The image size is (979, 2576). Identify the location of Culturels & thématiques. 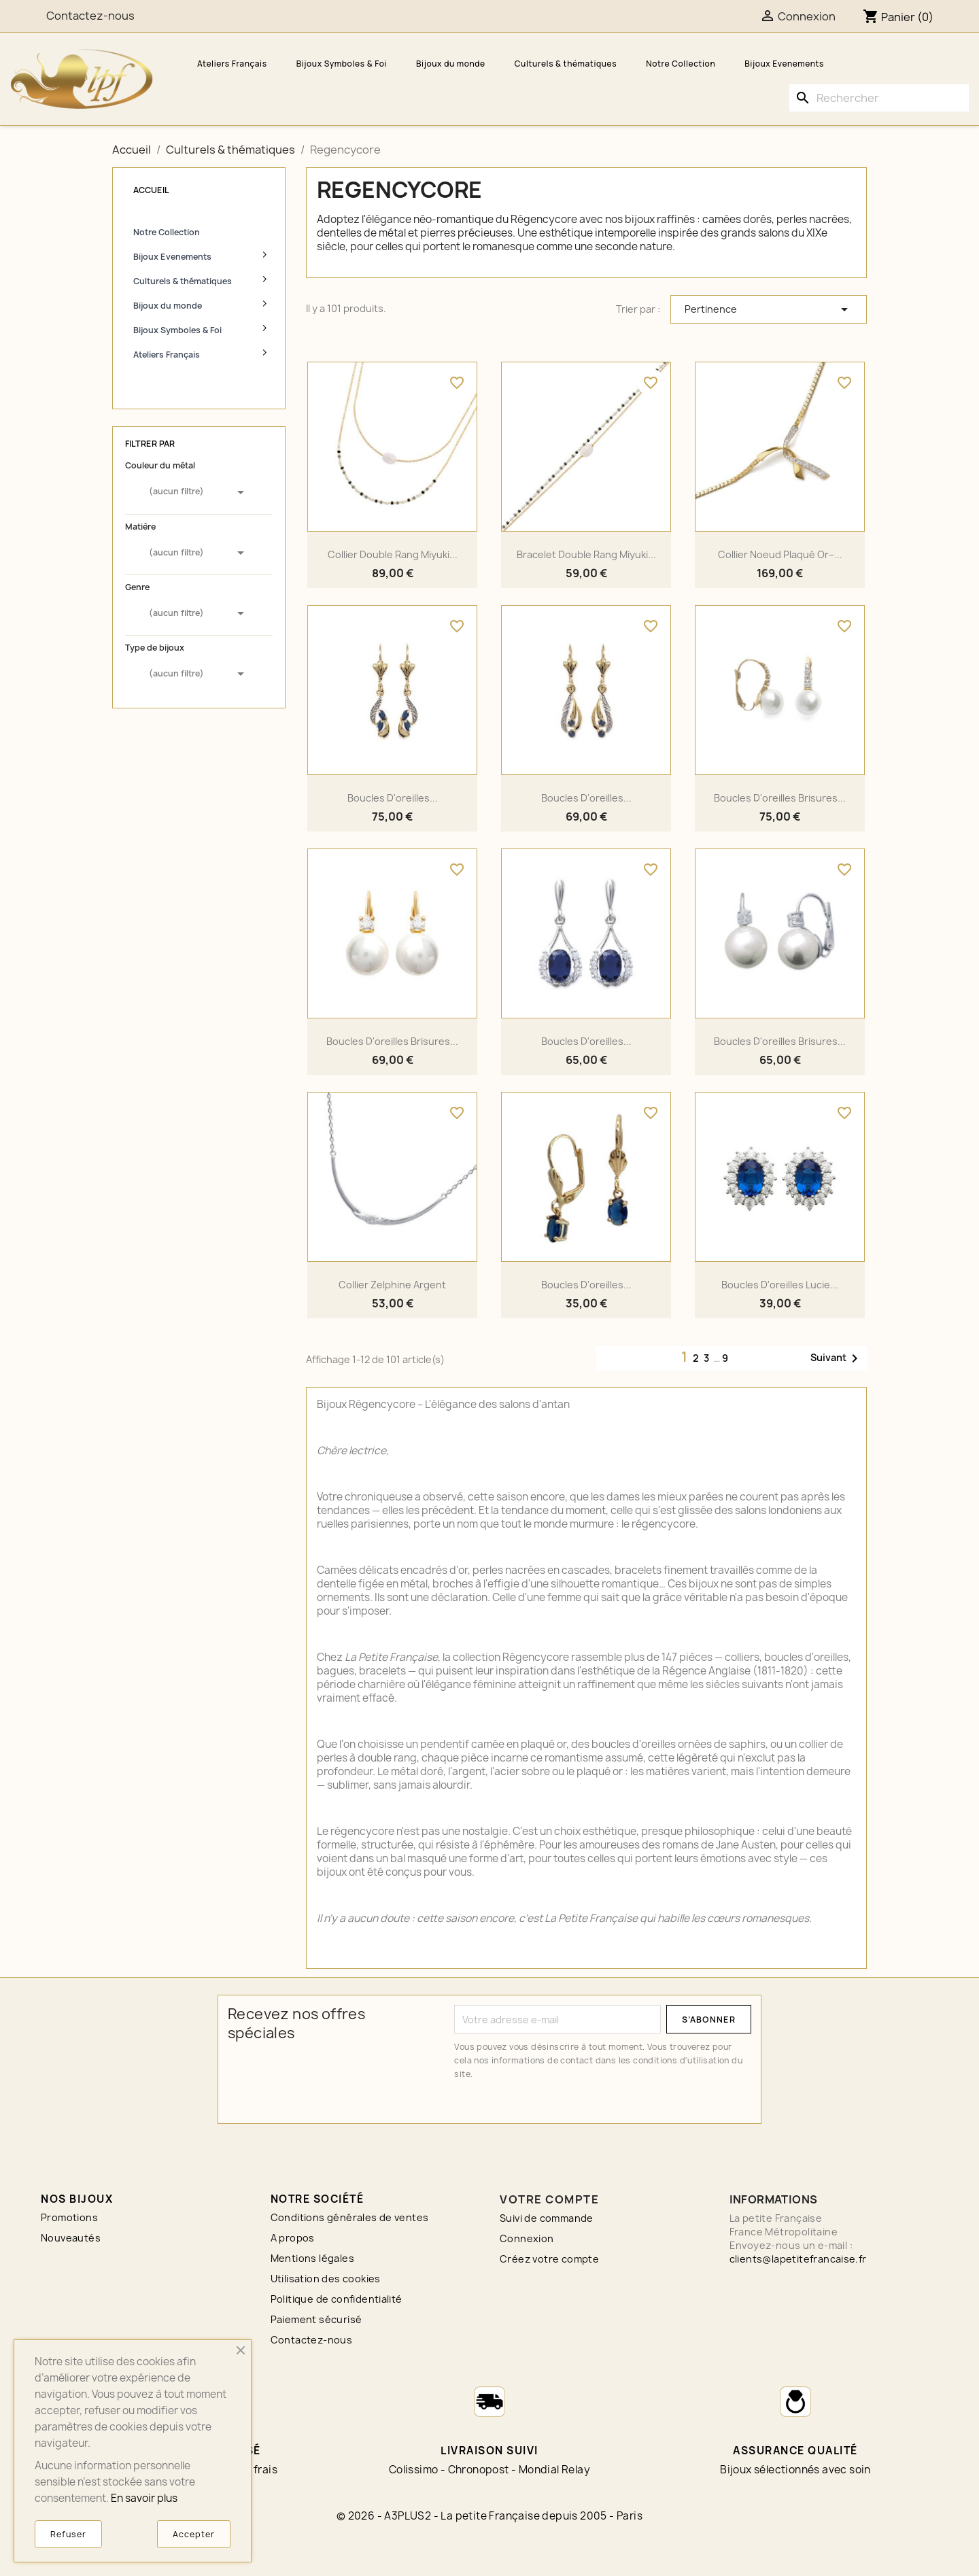
(566, 63).